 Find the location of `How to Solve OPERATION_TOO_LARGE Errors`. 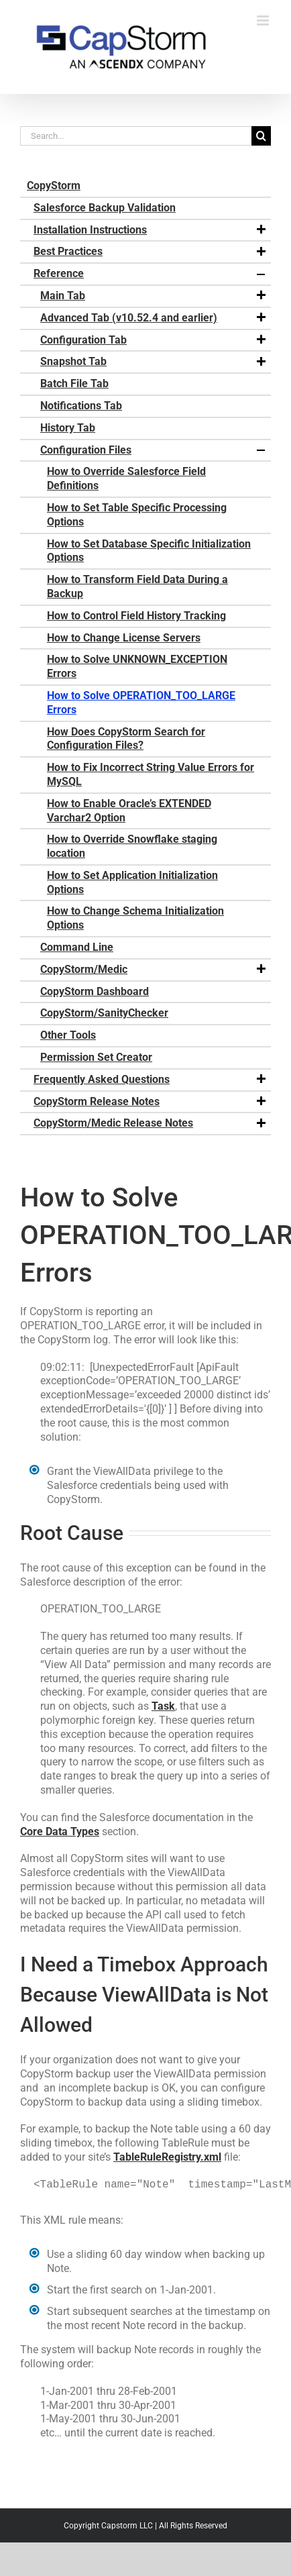

How to Solve OPERATION_TOO_LARGE Errors is located at coordinates (141, 702).